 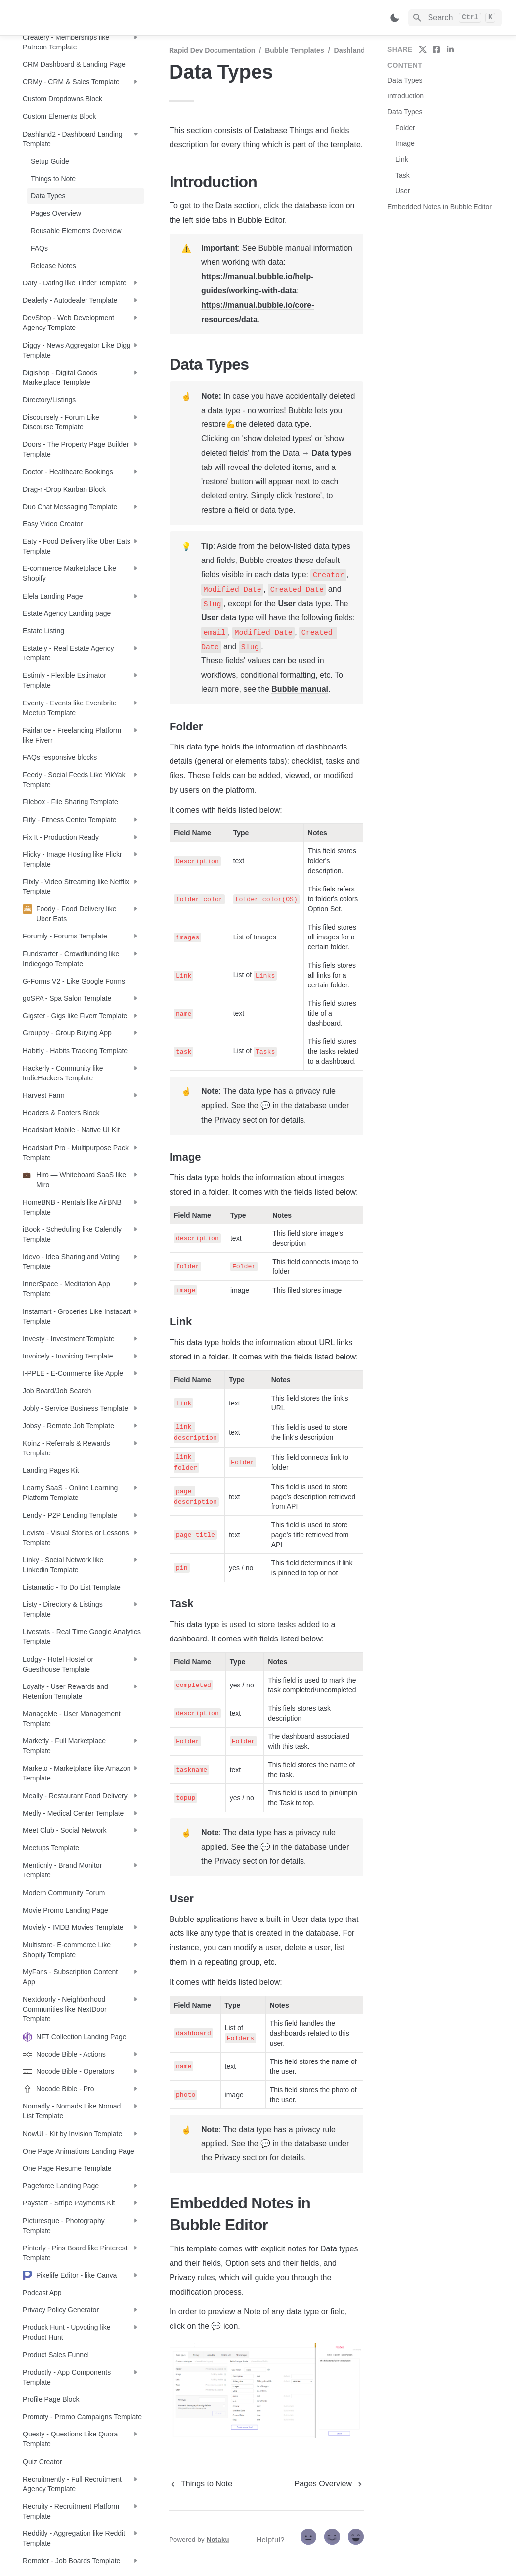 I want to click on Introduction, so click(x=405, y=96).